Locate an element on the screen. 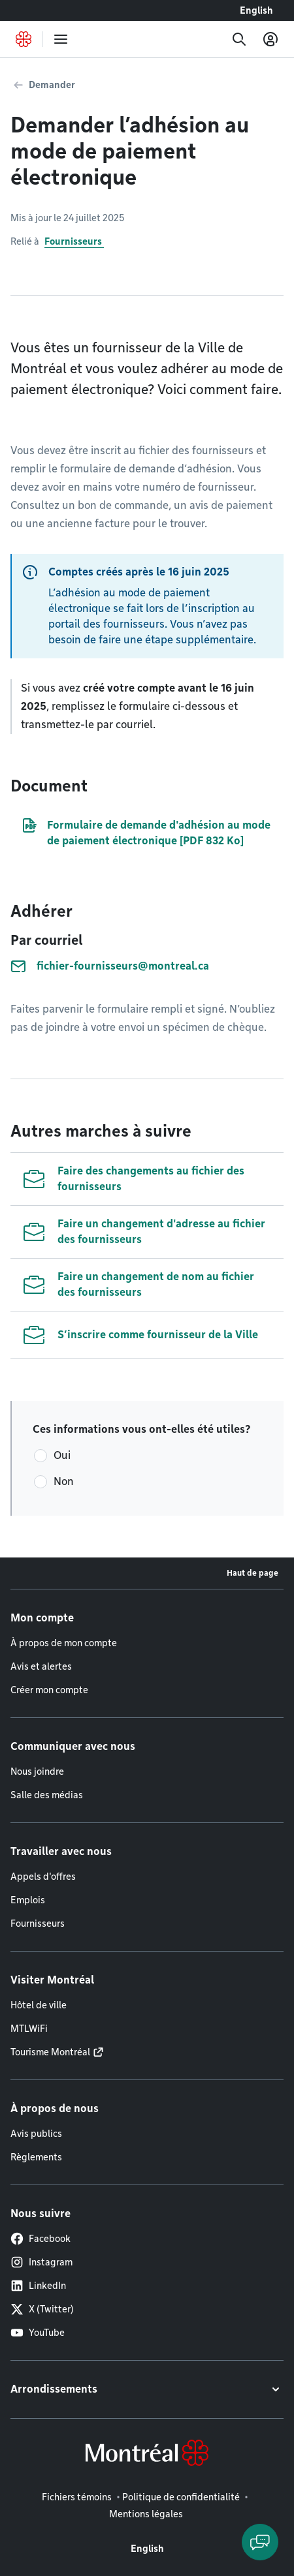  Non is located at coordinates (64, 1481).